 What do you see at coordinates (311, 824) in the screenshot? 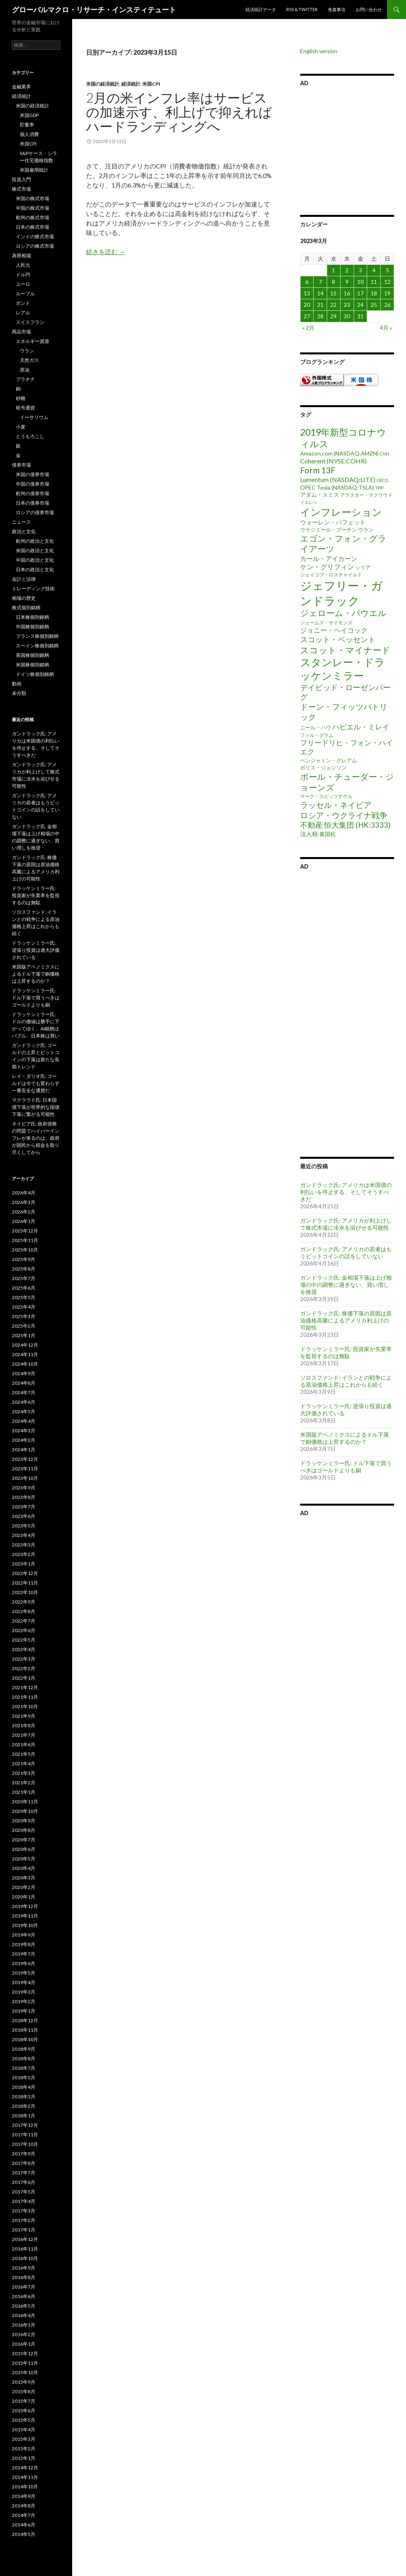
I see `不動産 [不動産 (17個の項目)]` at bounding box center [311, 824].